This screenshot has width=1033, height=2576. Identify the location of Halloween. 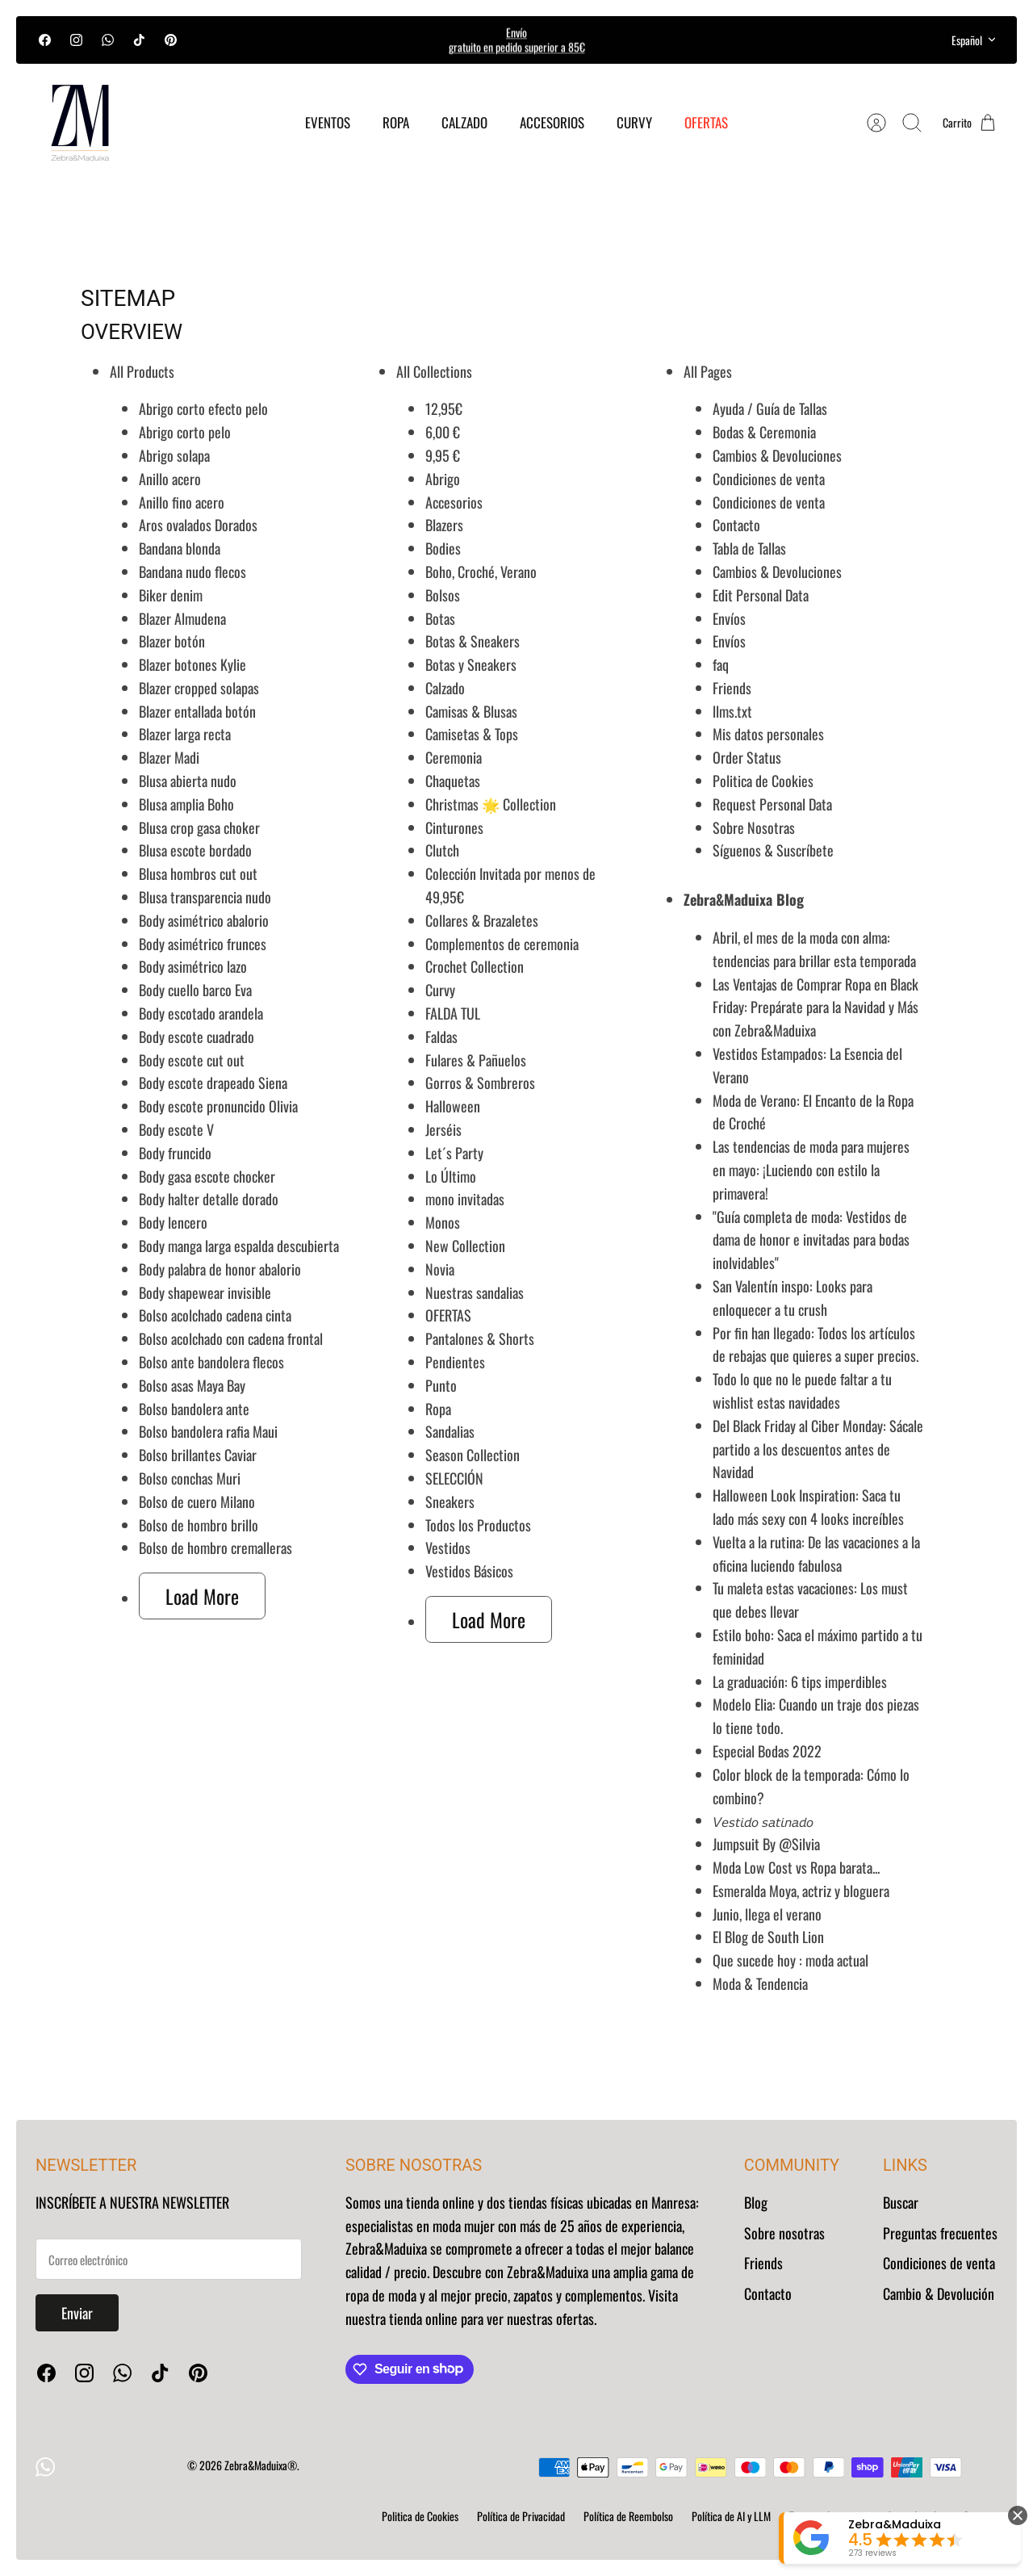
(452, 1105).